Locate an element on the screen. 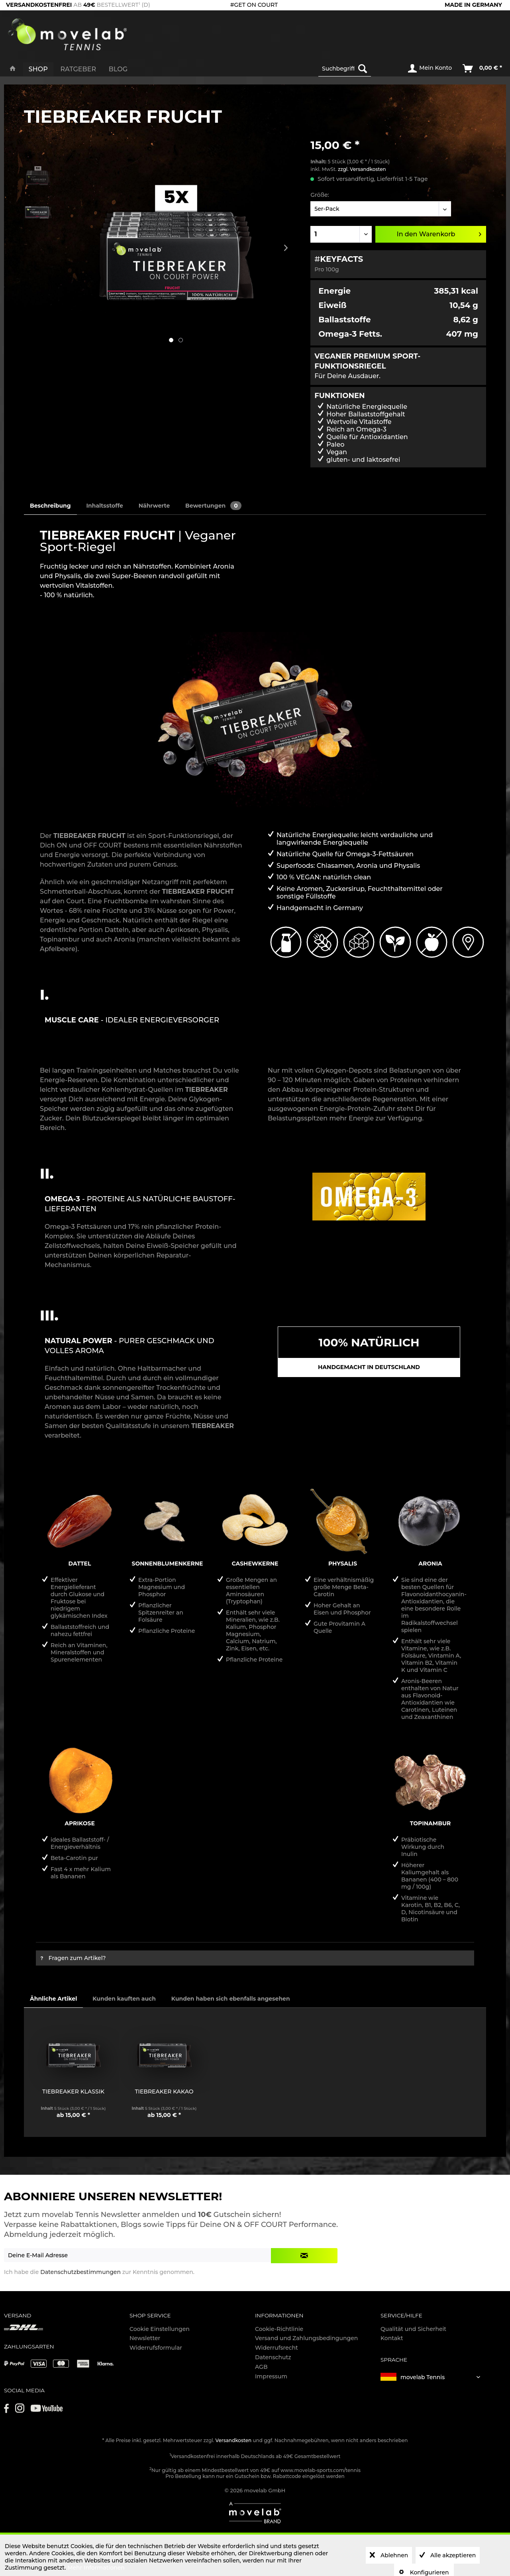  [Mein Konto] is located at coordinates (430, 69).